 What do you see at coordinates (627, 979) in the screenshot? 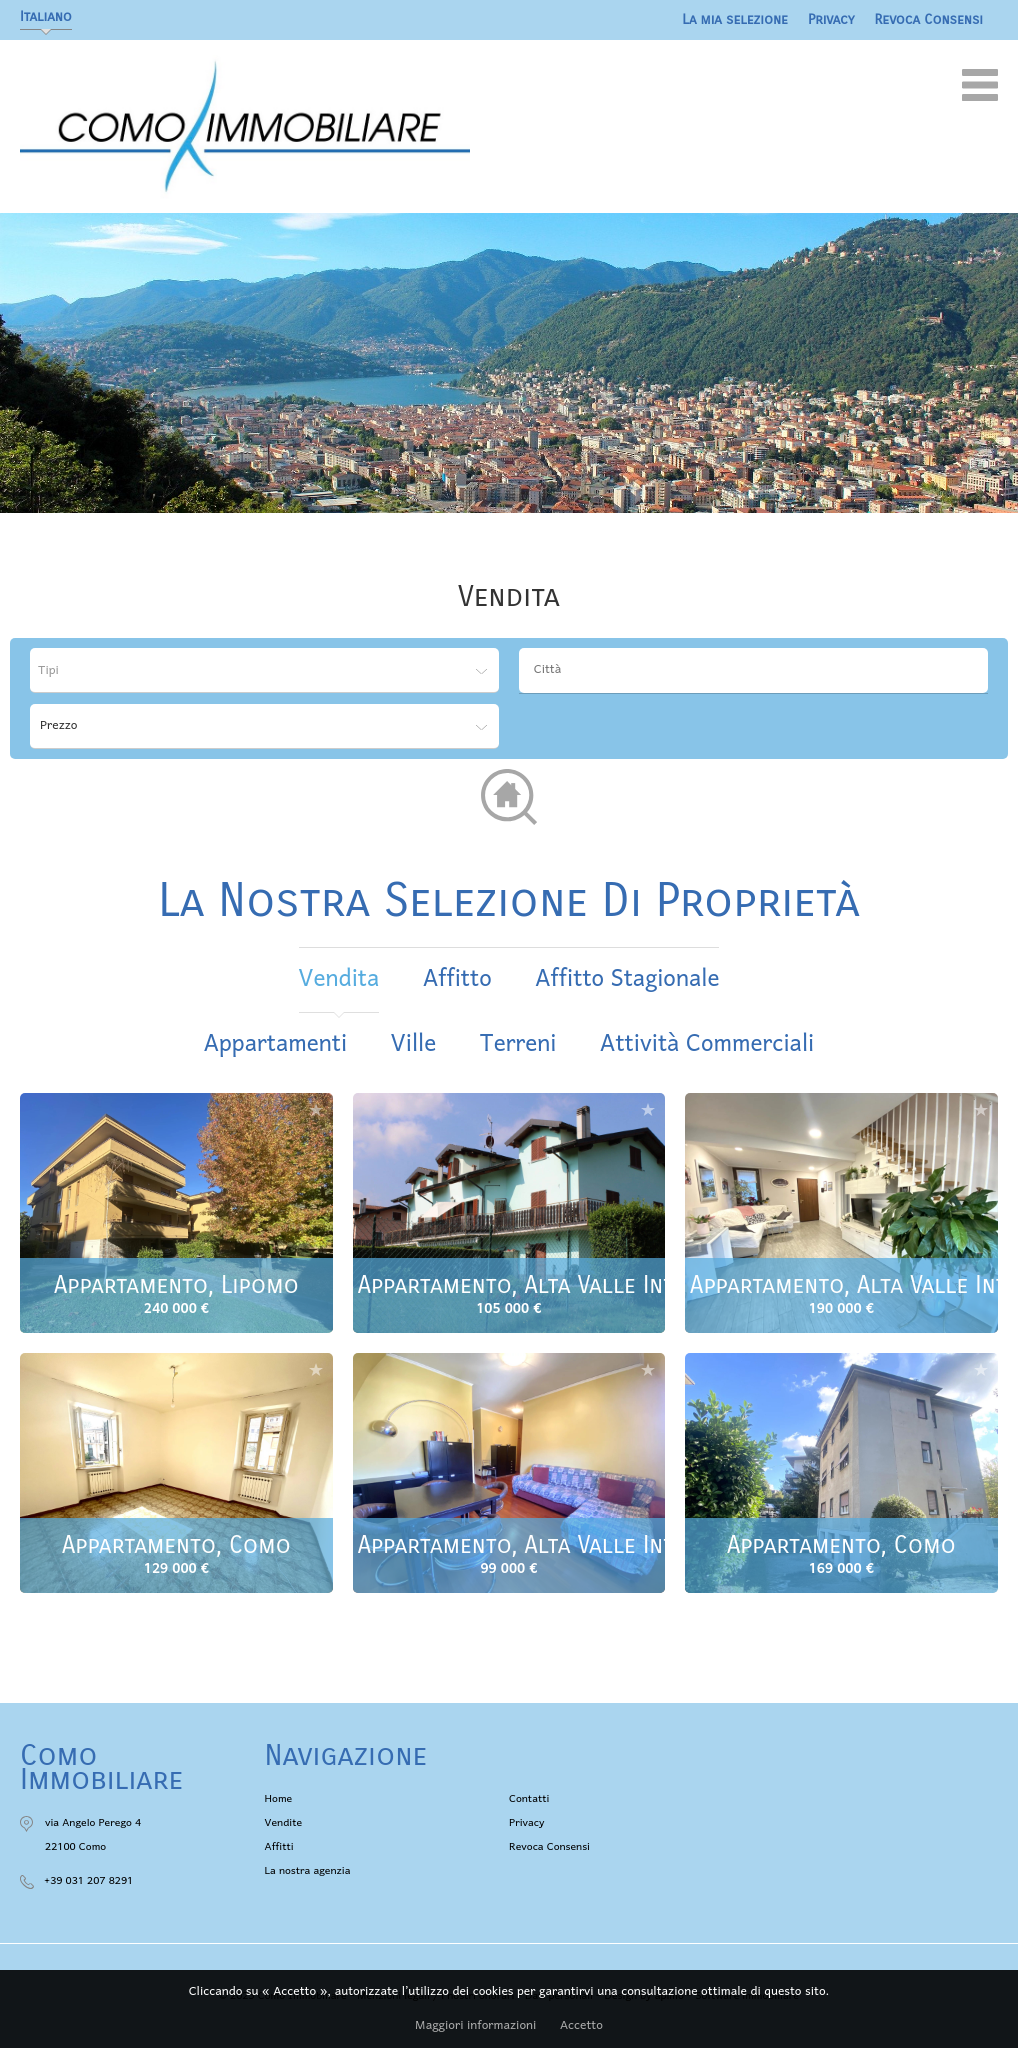
I see `affitto stagionale` at bounding box center [627, 979].